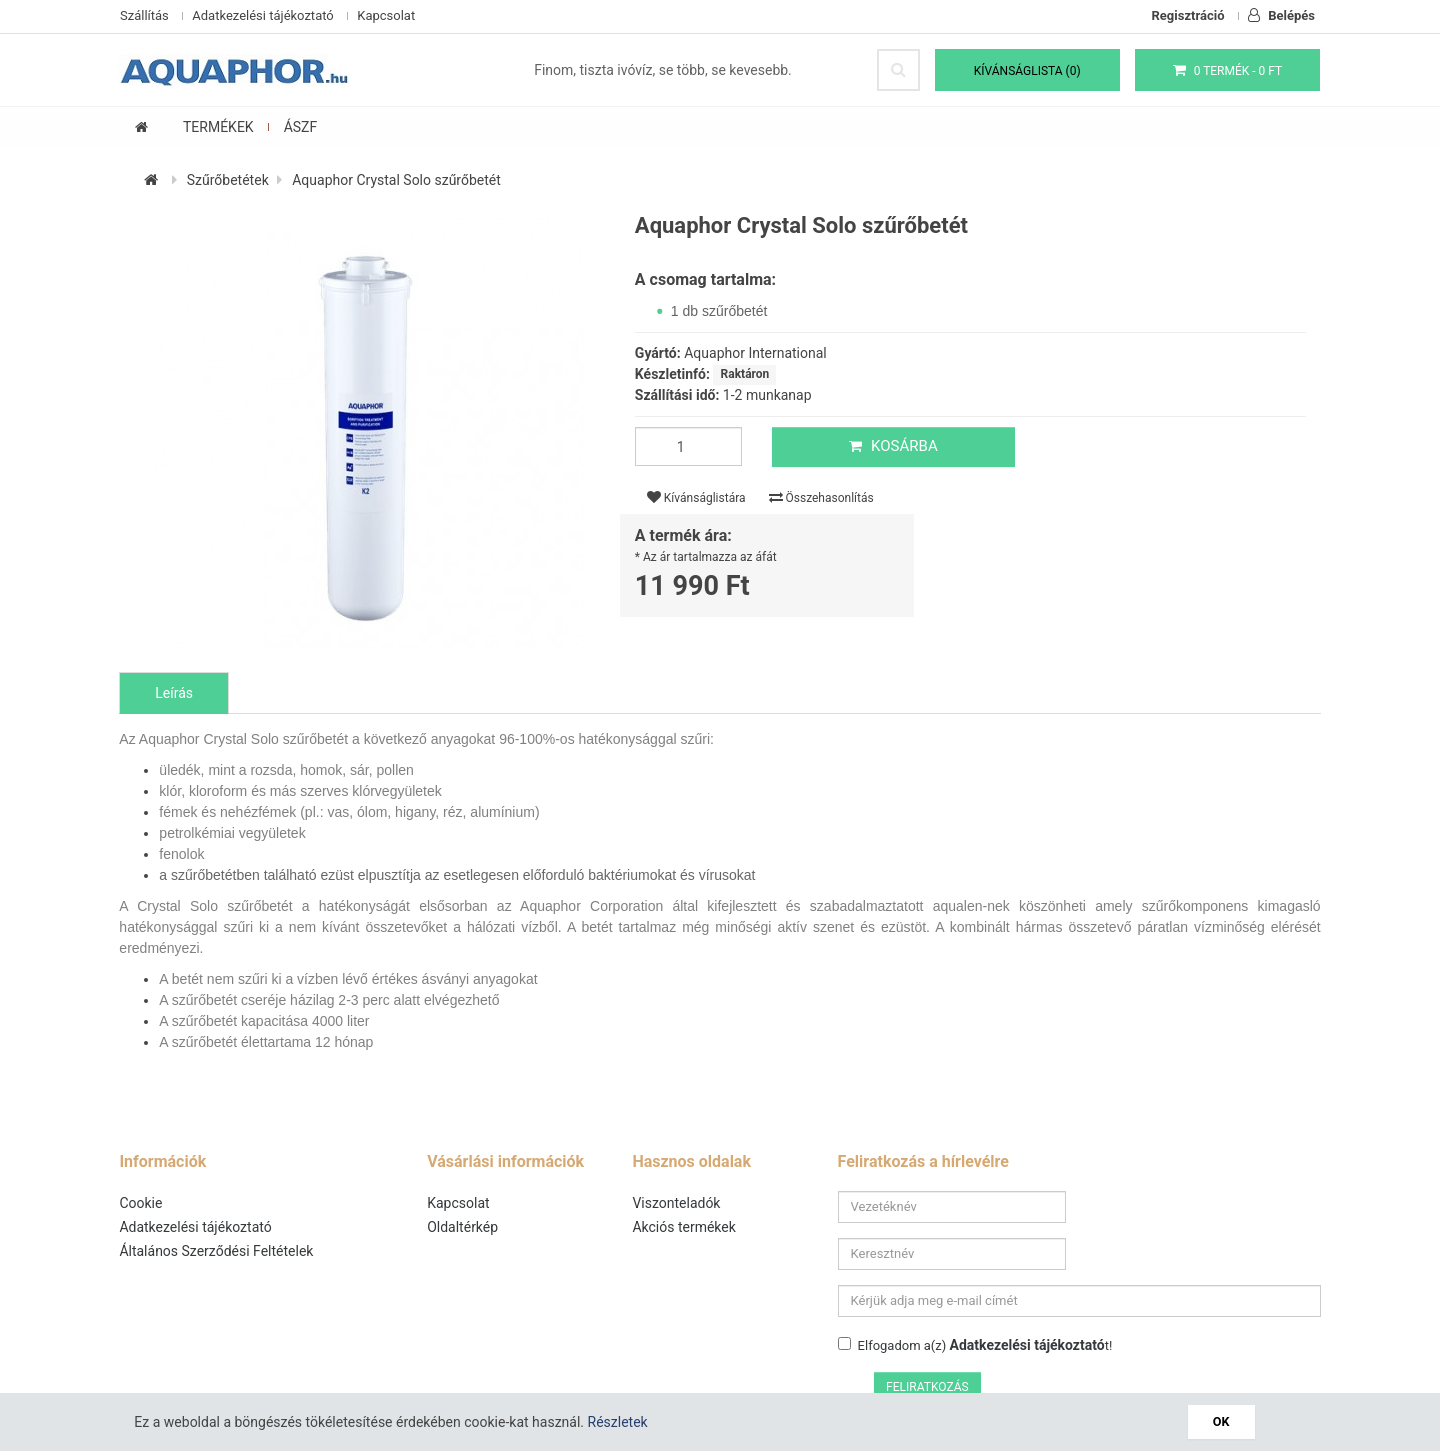 This screenshot has width=1440, height=1451. What do you see at coordinates (892, 447) in the screenshot?
I see `Kosárba` at bounding box center [892, 447].